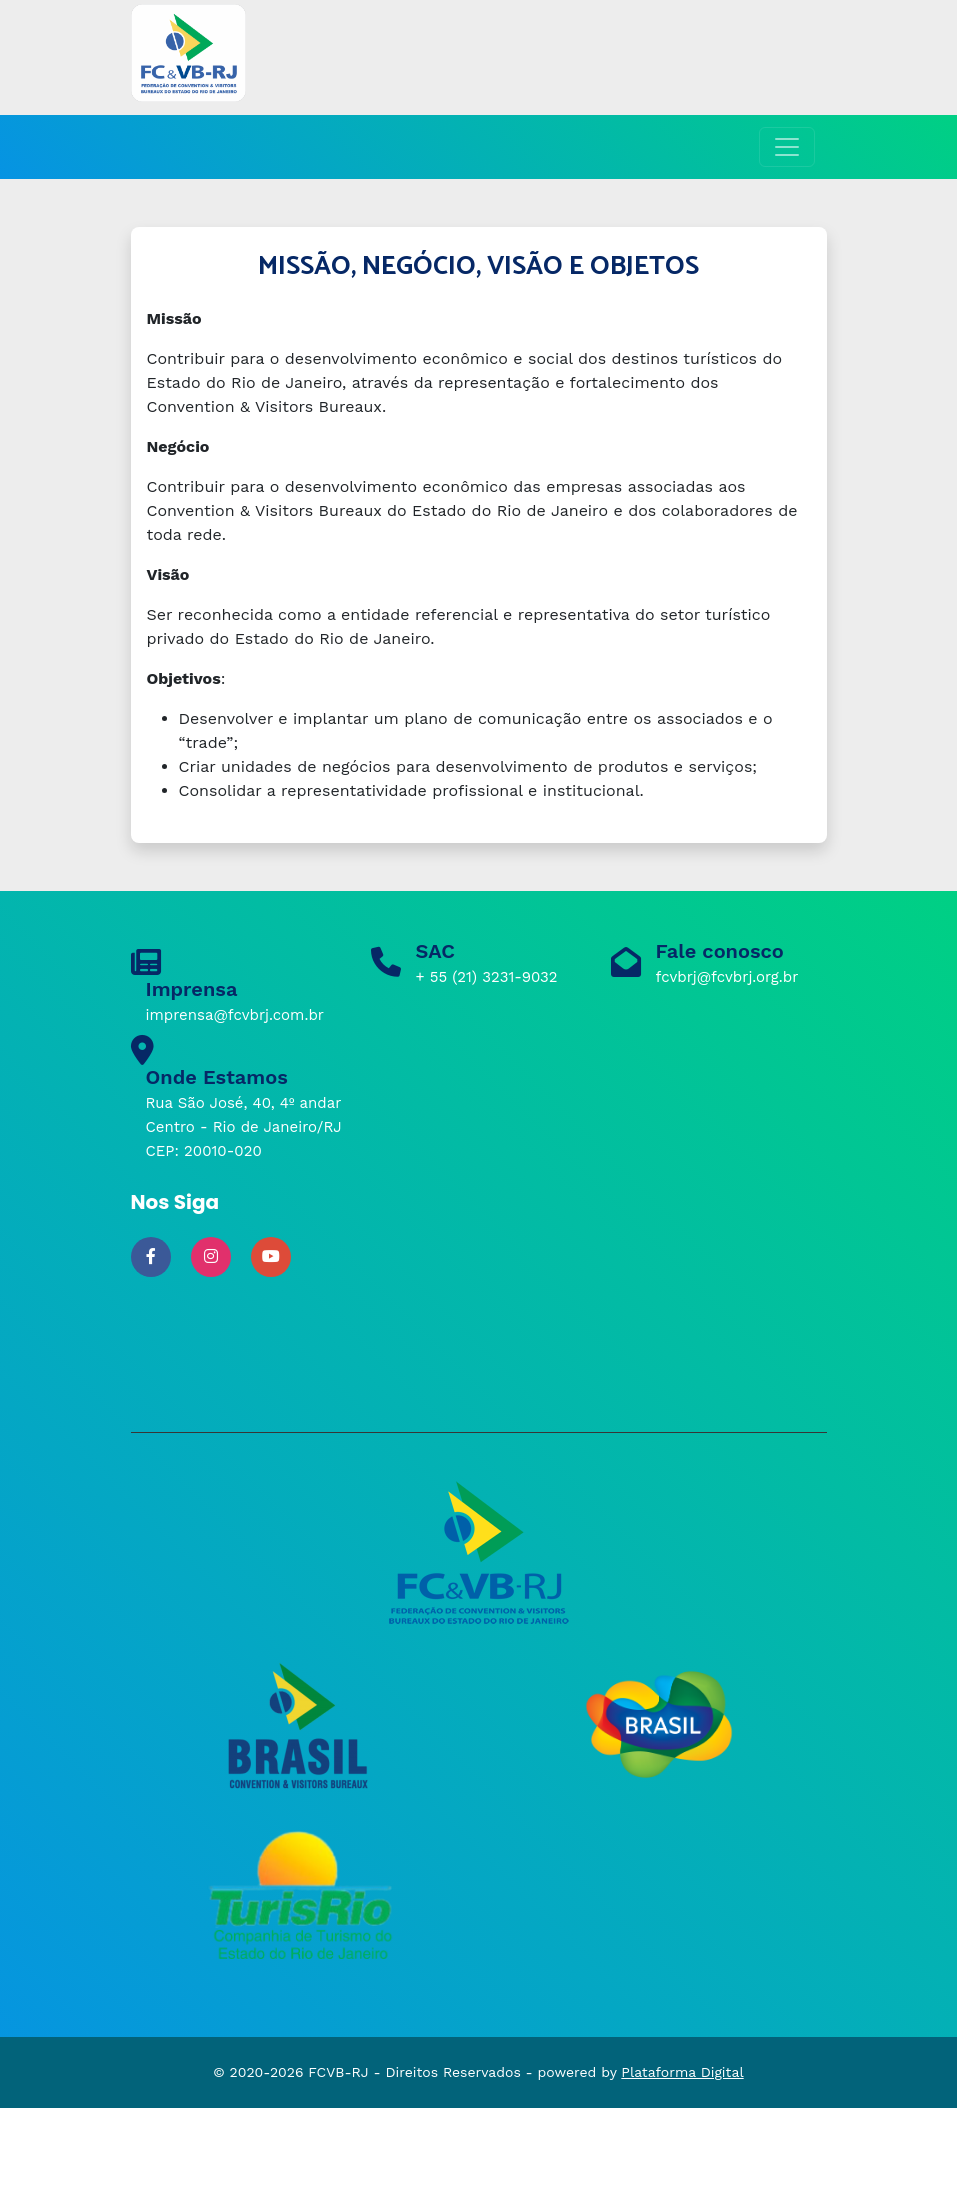  I want to click on Plataforma Digital, so click(682, 2072).